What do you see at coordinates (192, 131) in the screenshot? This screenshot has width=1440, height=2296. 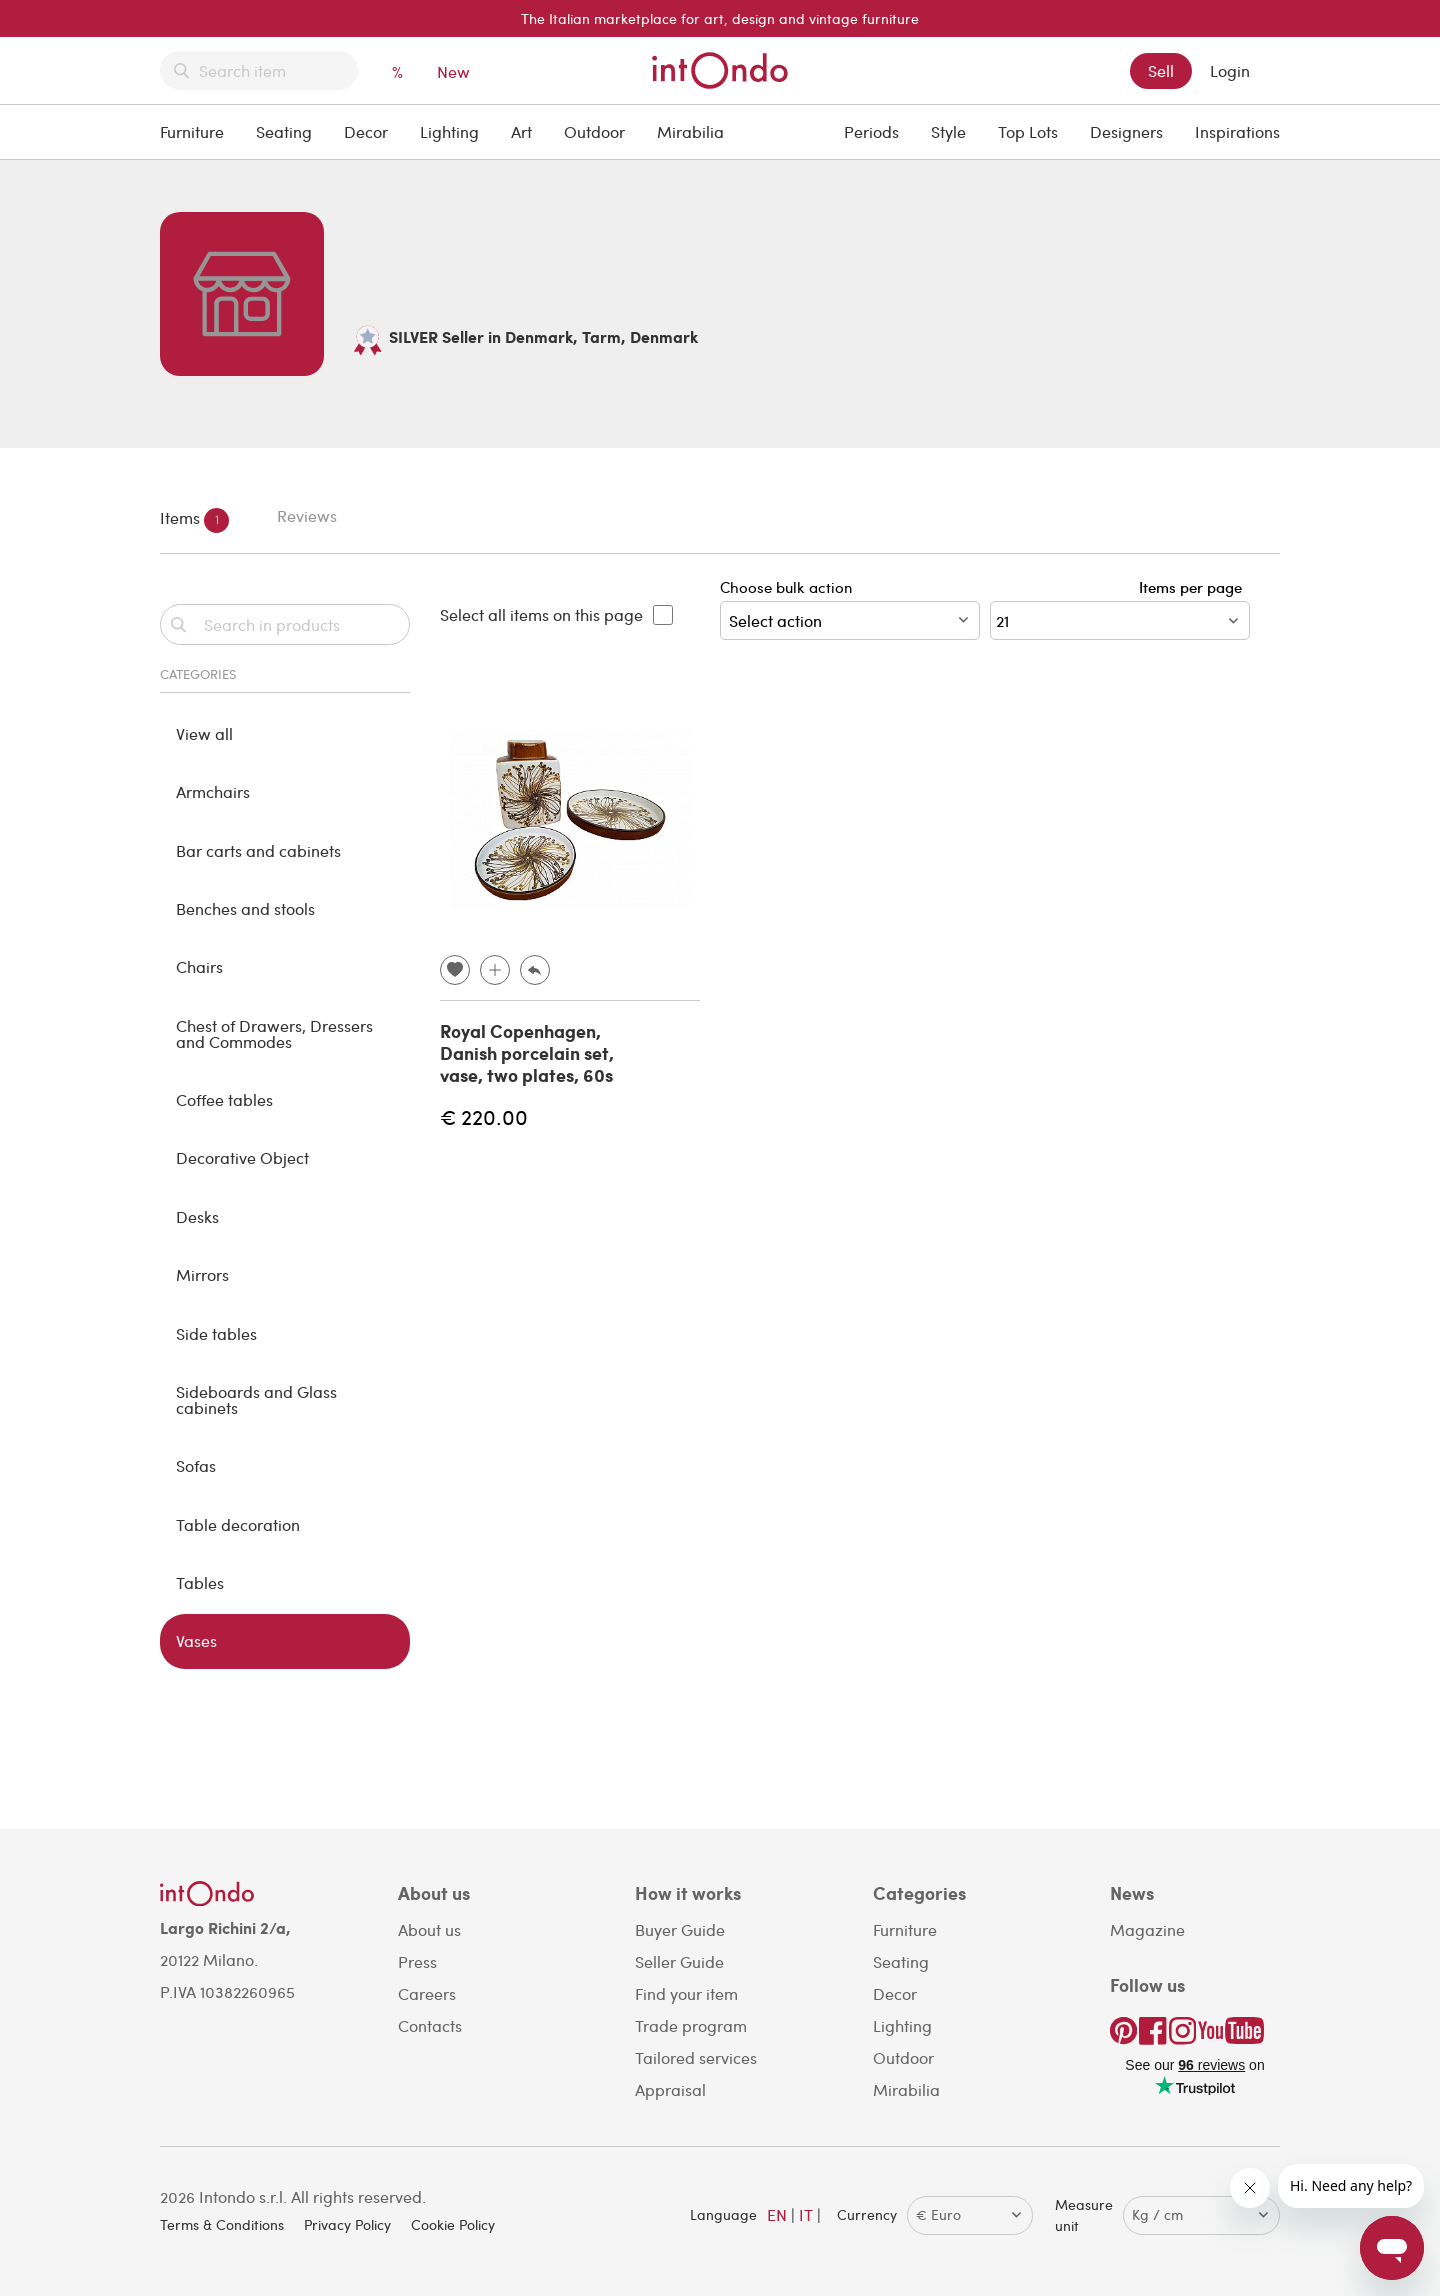 I see `Furniture` at bounding box center [192, 131].